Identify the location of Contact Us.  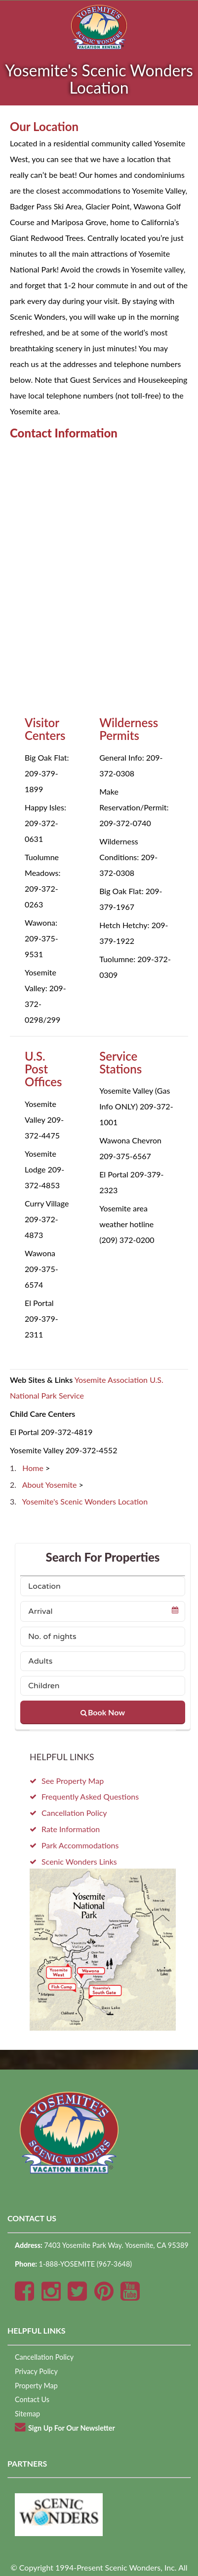
(32, 2399).